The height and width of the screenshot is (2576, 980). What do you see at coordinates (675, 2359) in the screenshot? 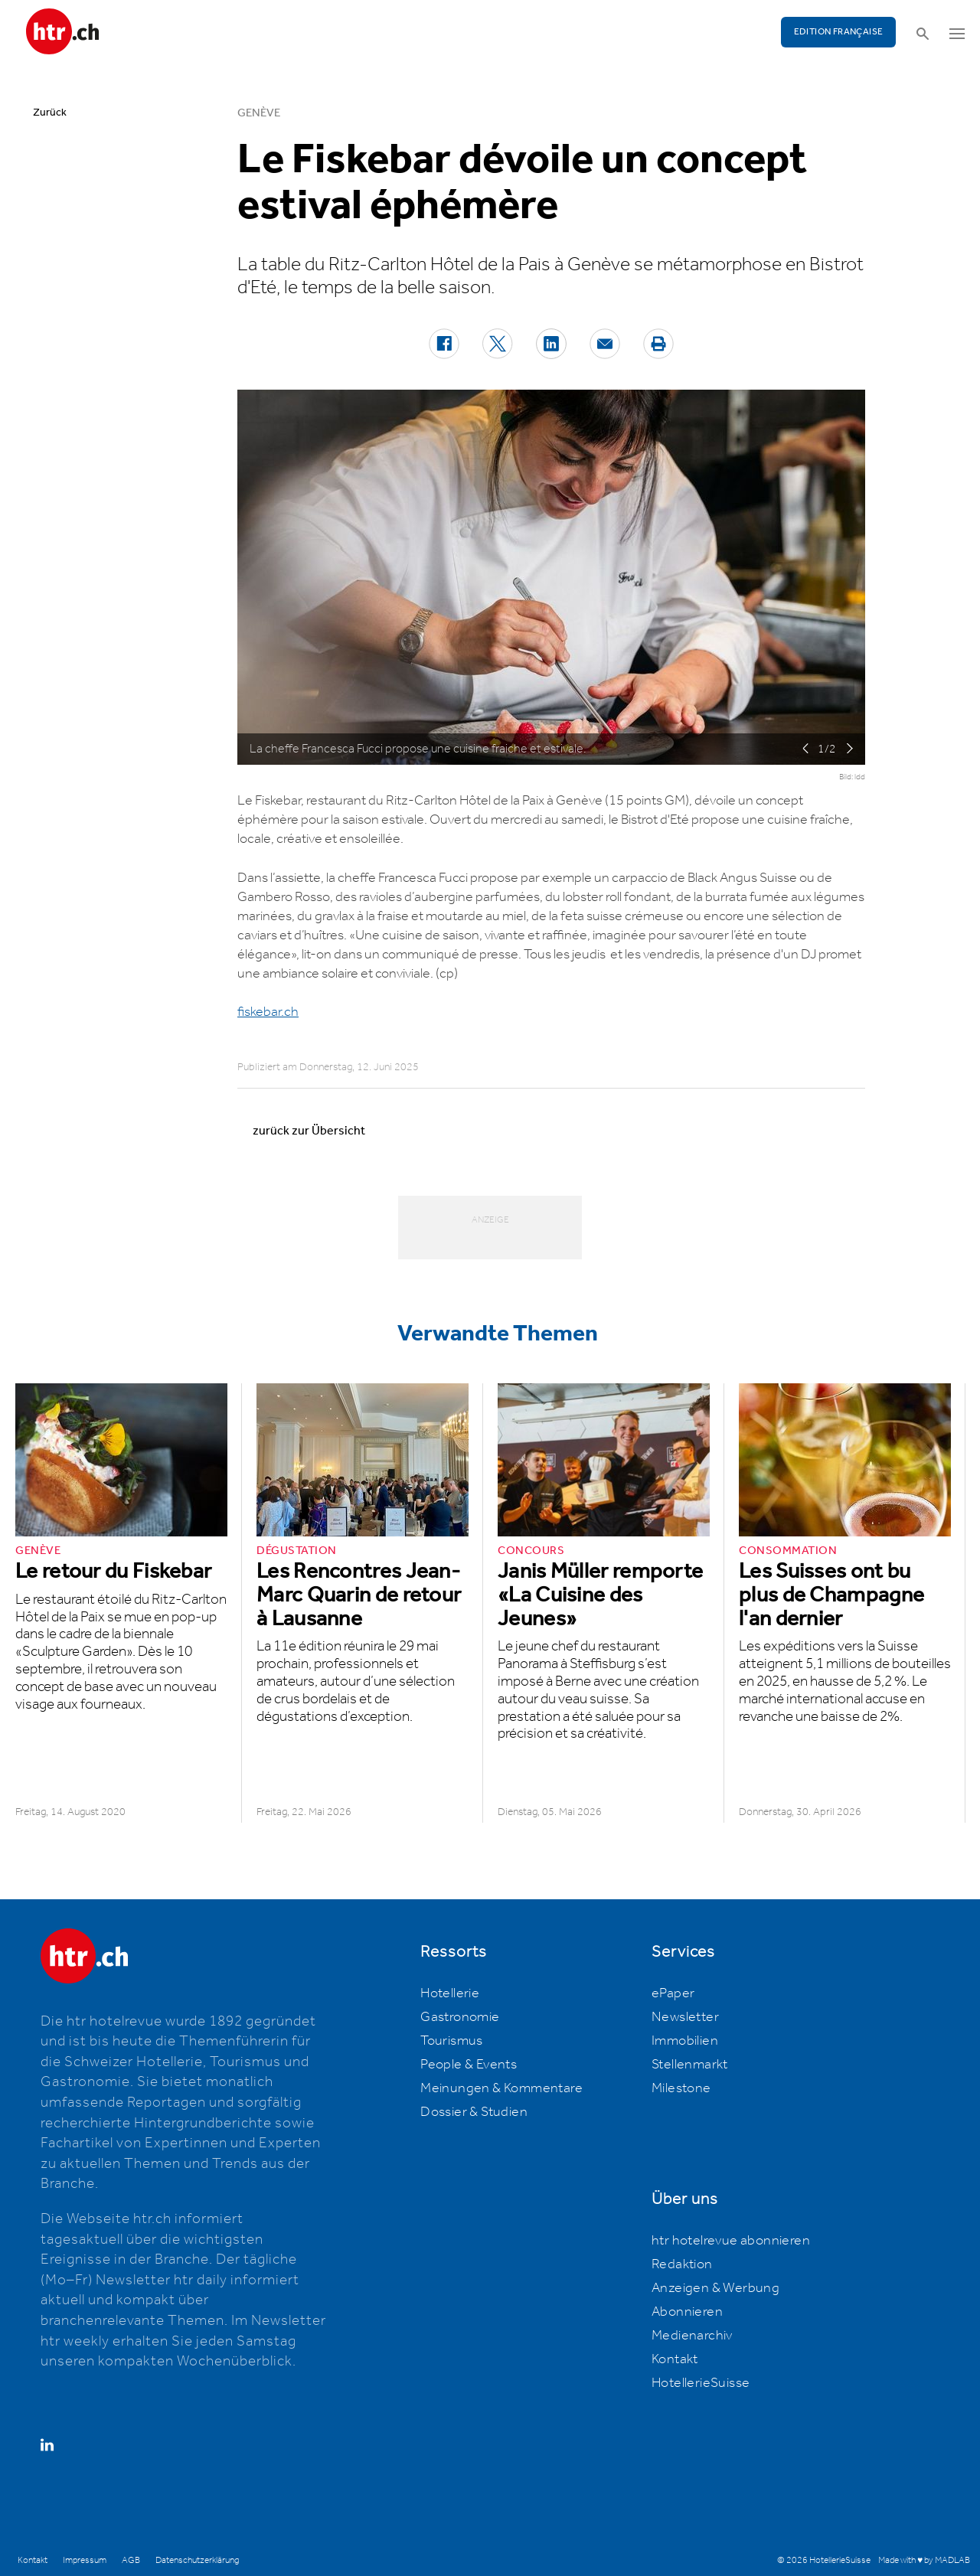
I see `Kontakt` at bounding box center [675, 2359].